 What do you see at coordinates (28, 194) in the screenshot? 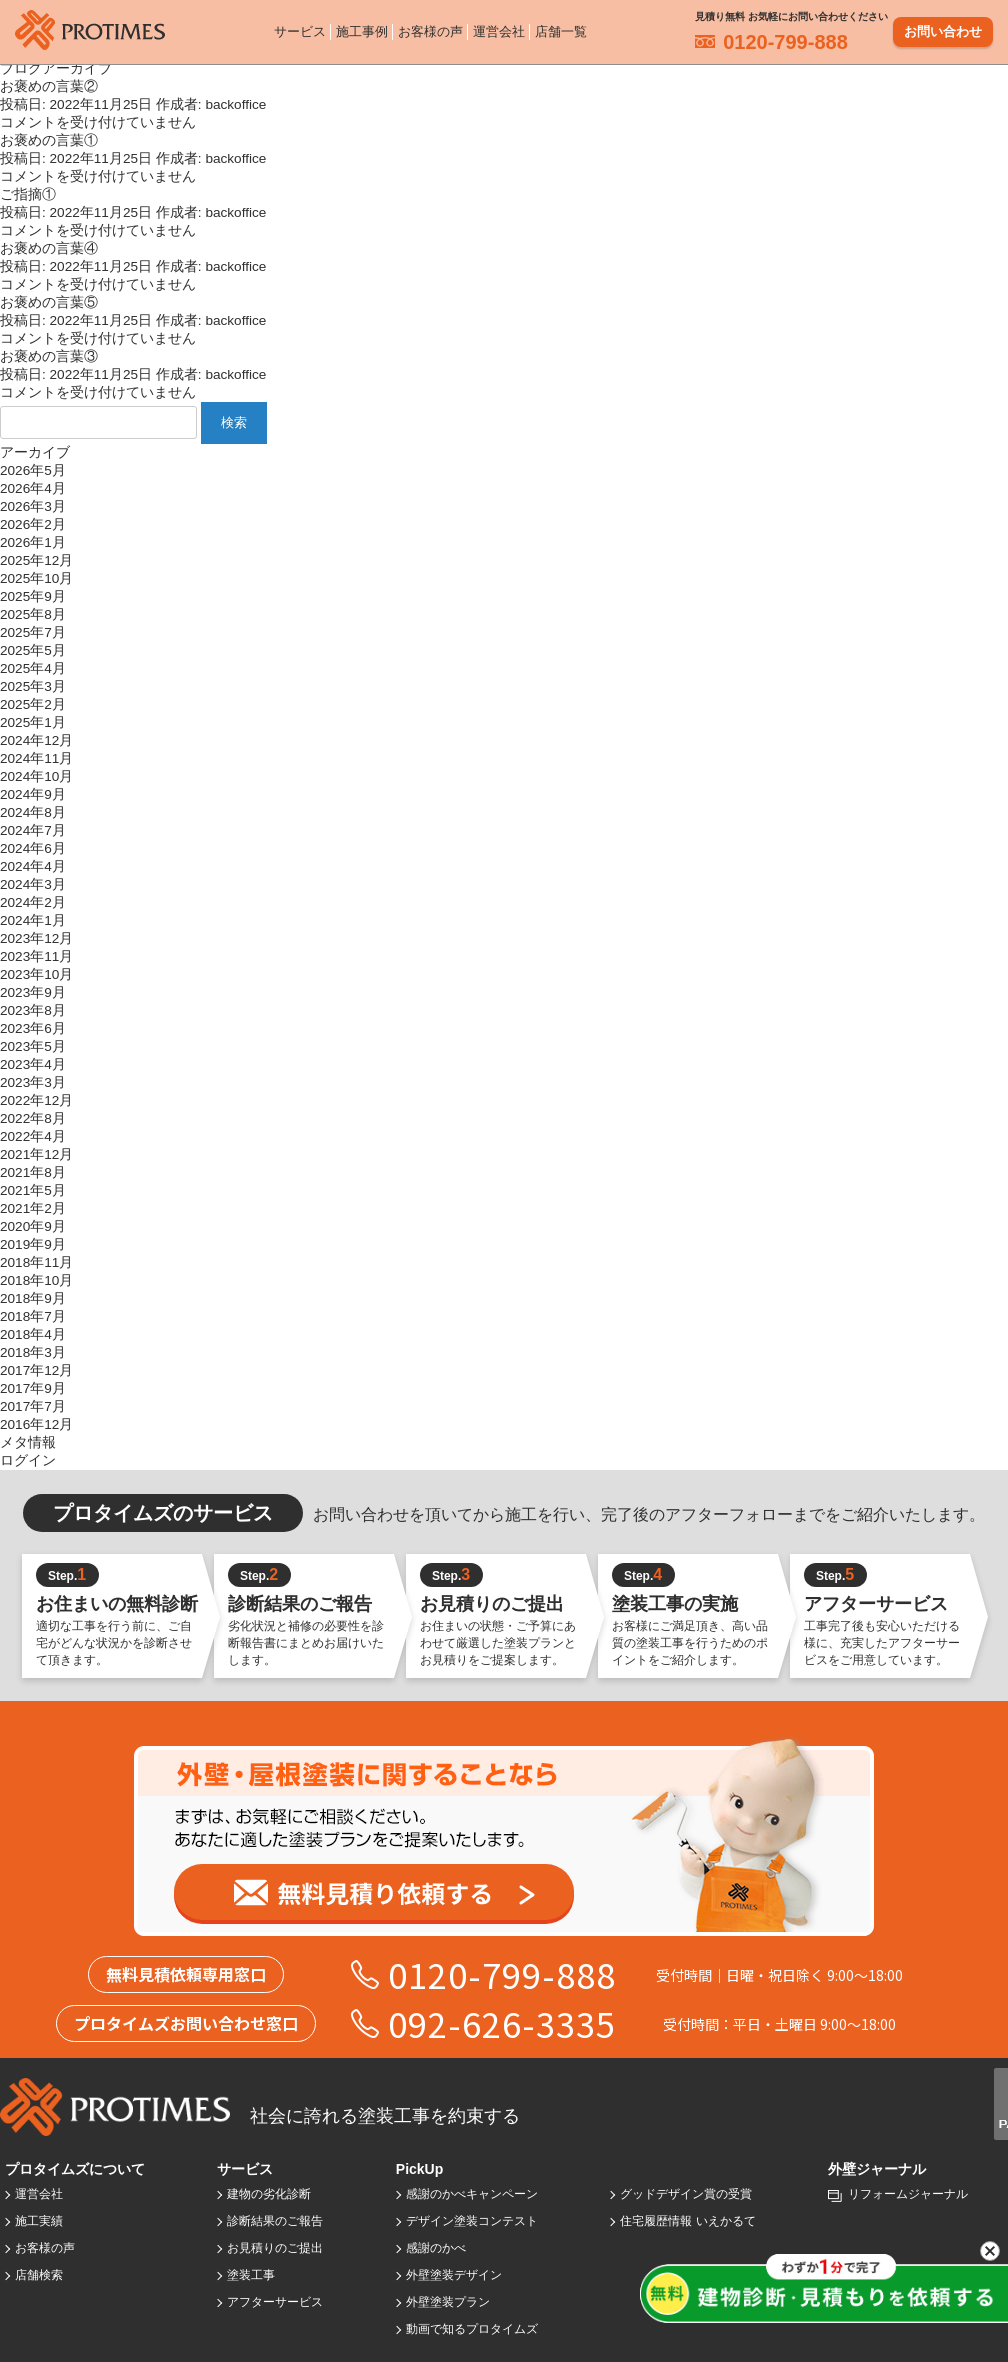
I see `ご指摘①` at bounding box center [28, 194].